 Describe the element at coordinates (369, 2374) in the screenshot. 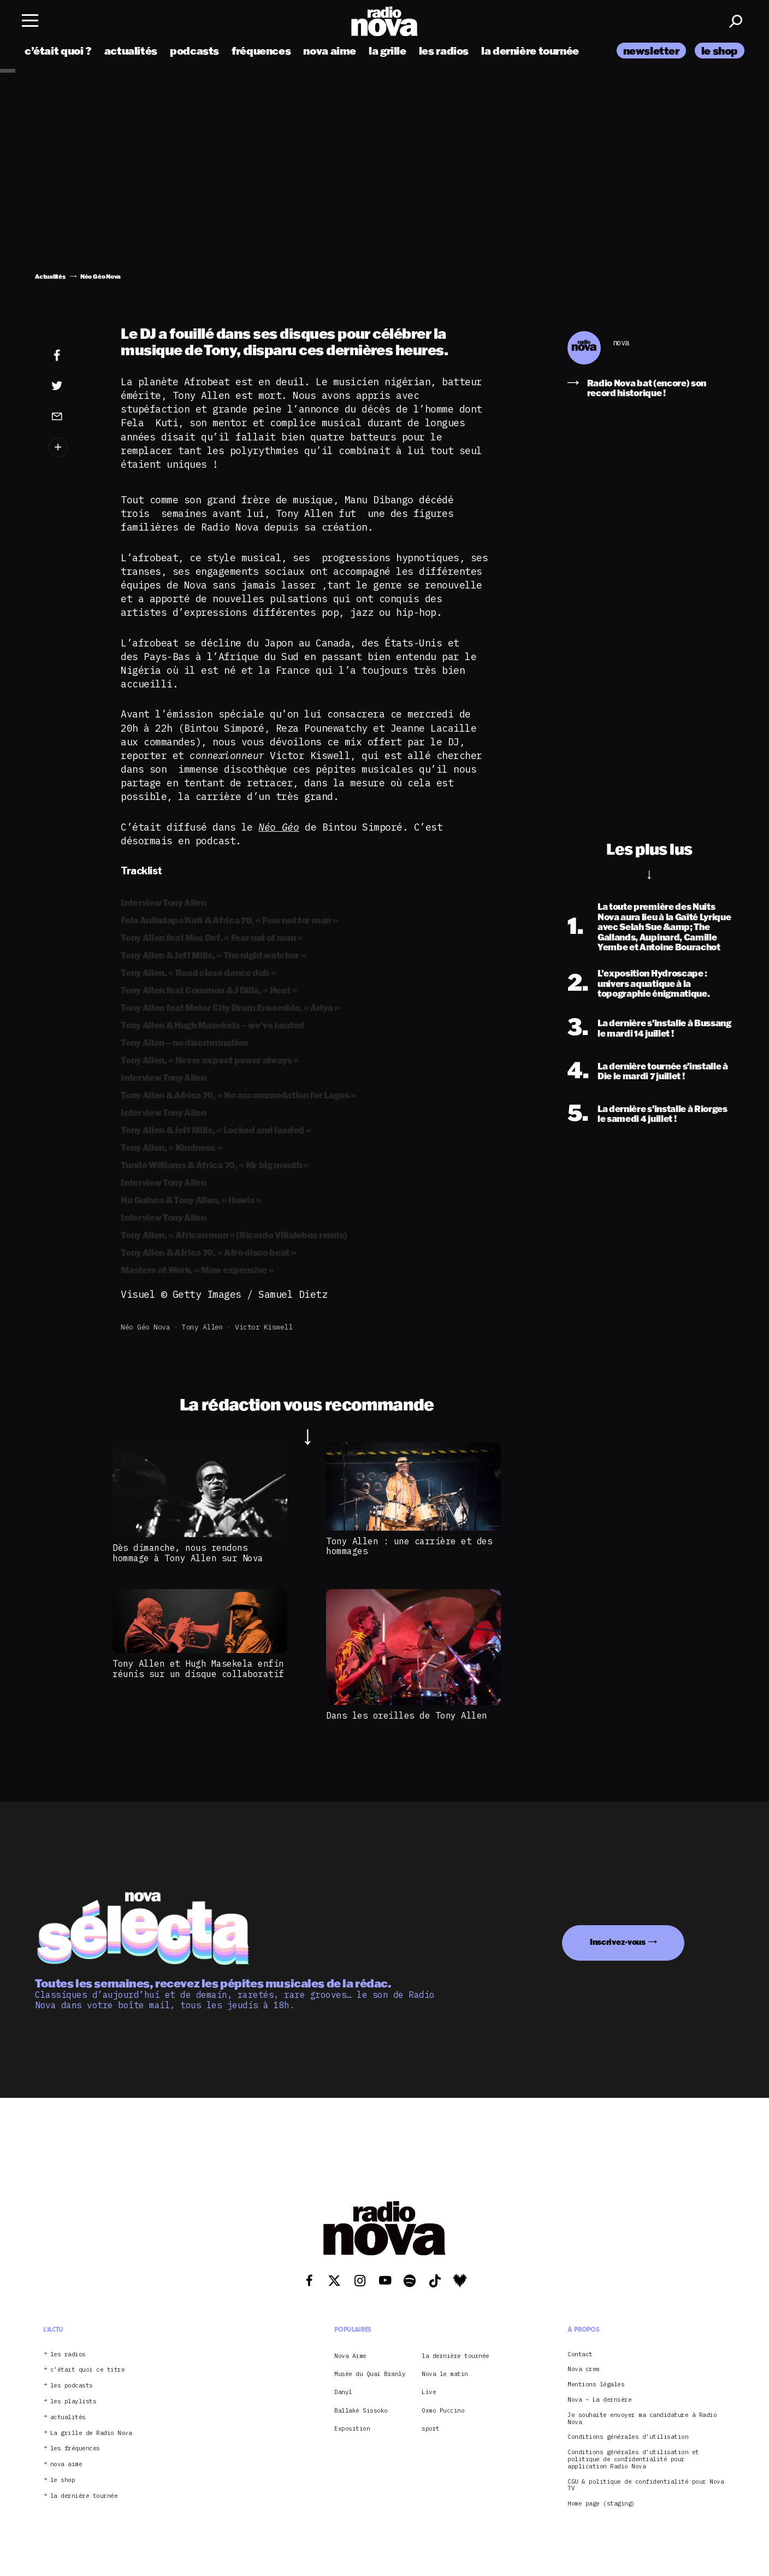

I see `Musée du Quai Branly` at that location.